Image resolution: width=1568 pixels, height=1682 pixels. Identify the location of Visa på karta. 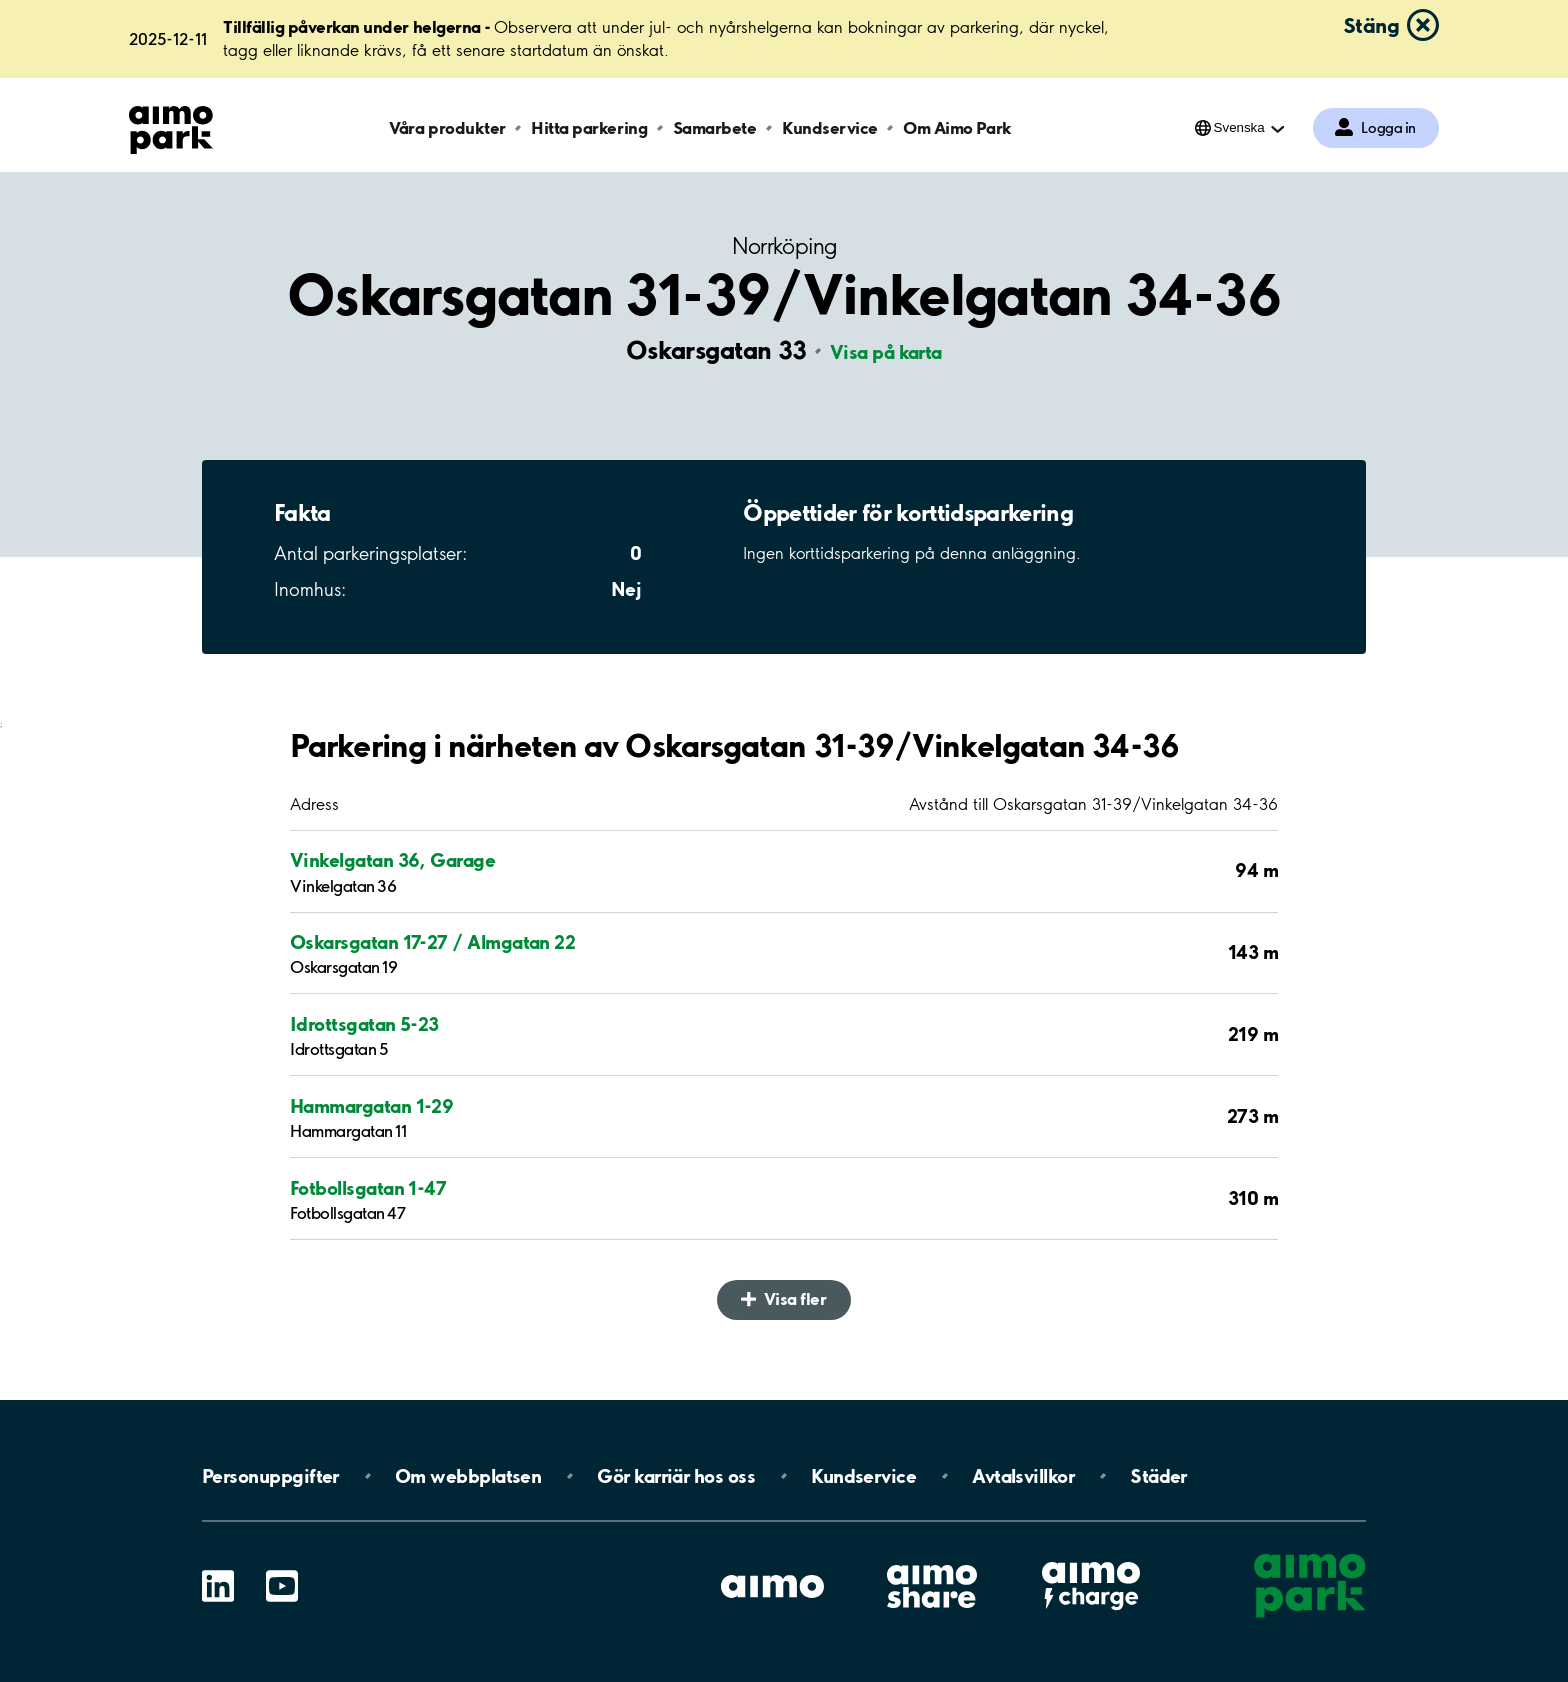
(886, 352).